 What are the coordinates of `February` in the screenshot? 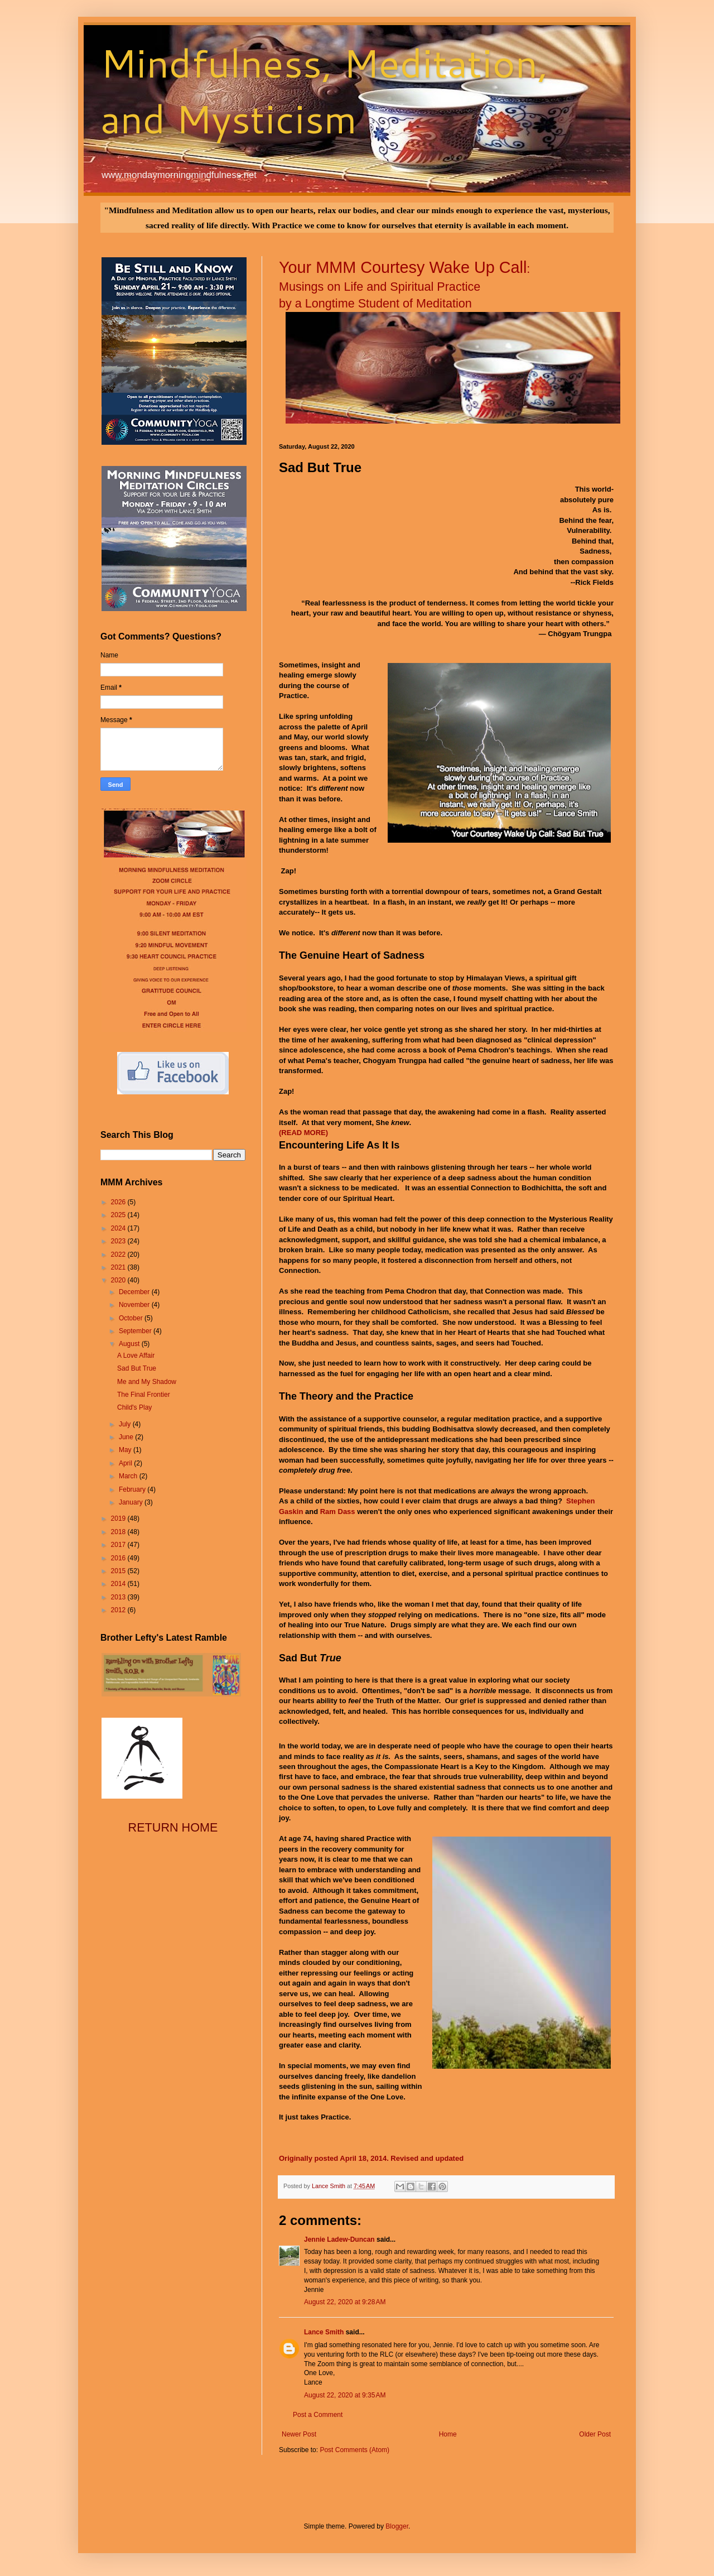 It's located at (133, 1489).